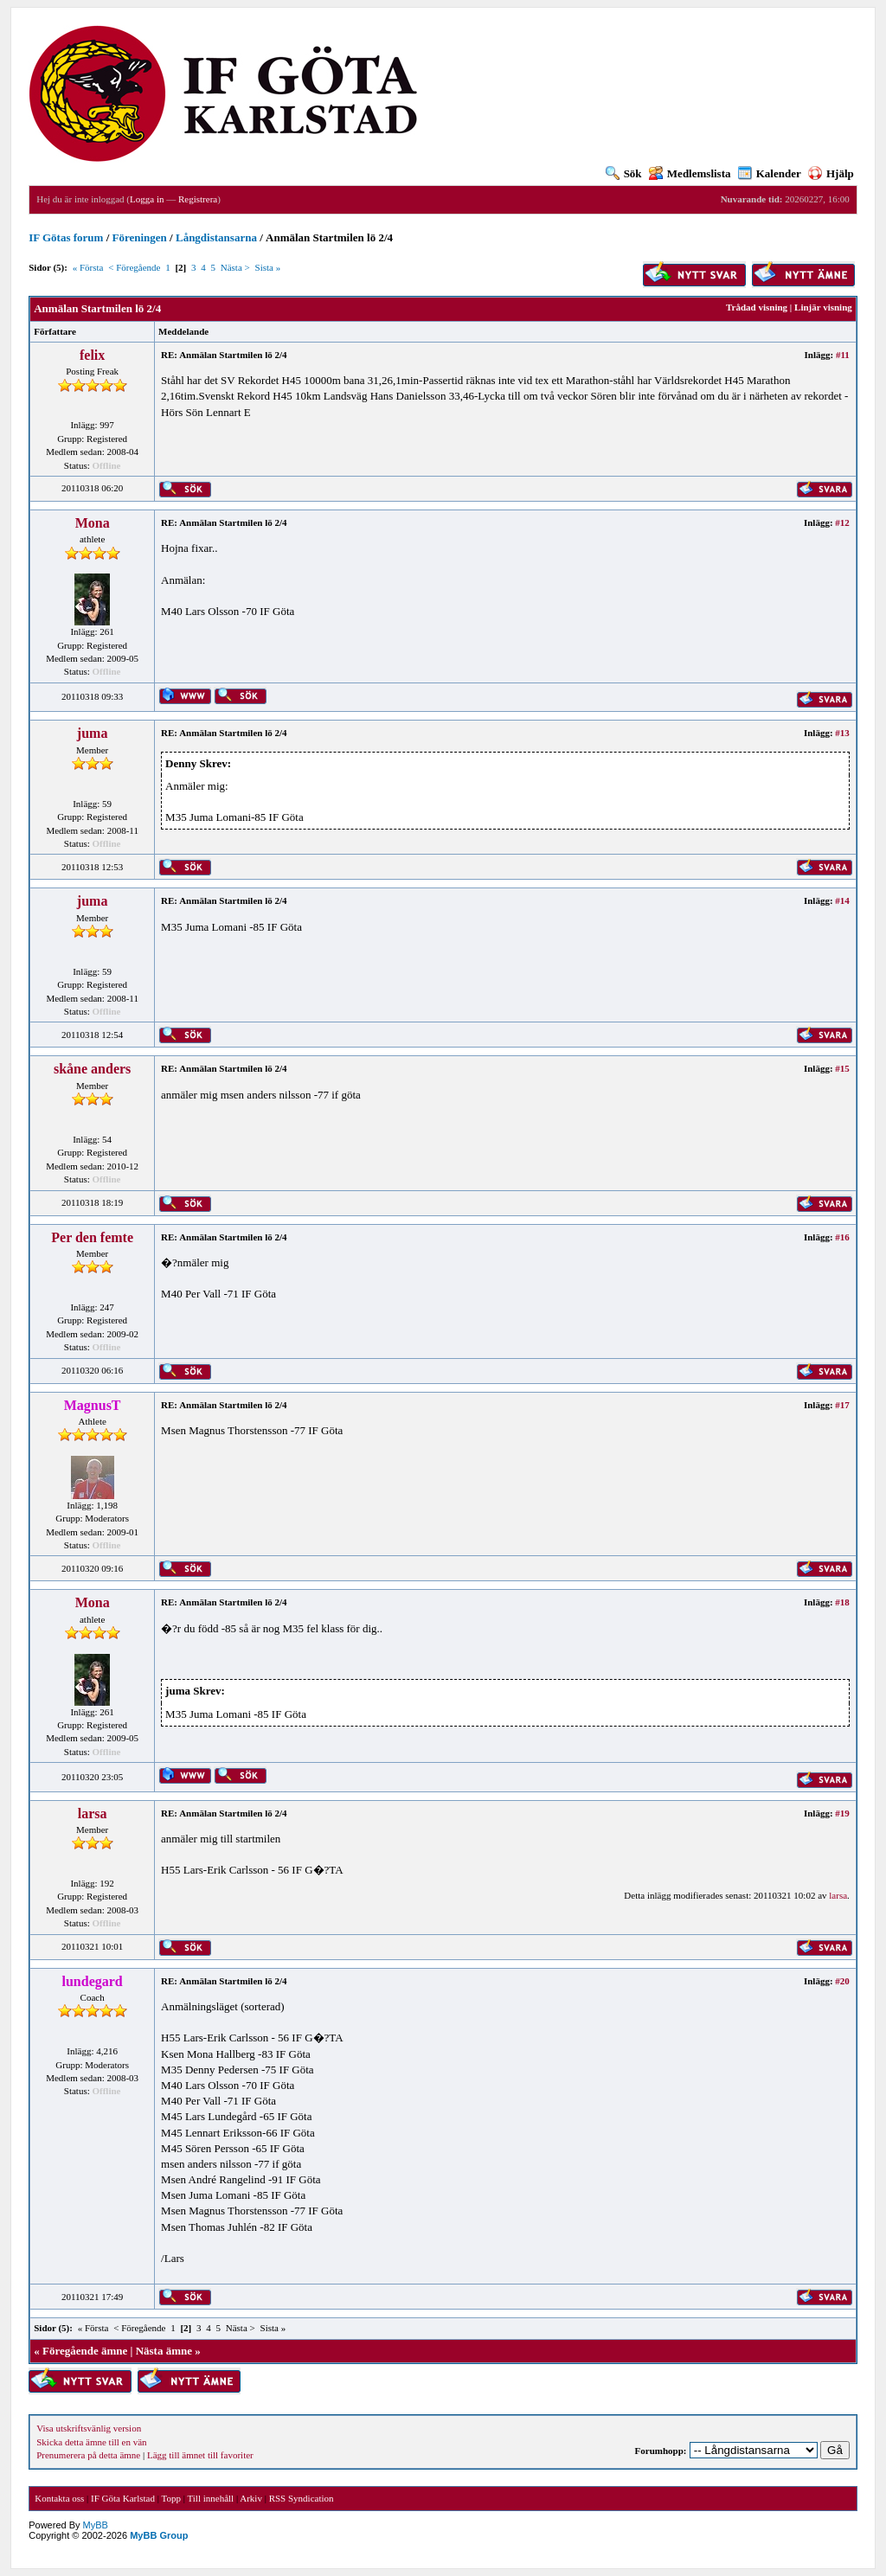 The height and width of the screenshot is (2576, 886). Describe the element at coordinates (88, 2455) in the screenshot. I see `Prenumerera på detta ämne` at that location.